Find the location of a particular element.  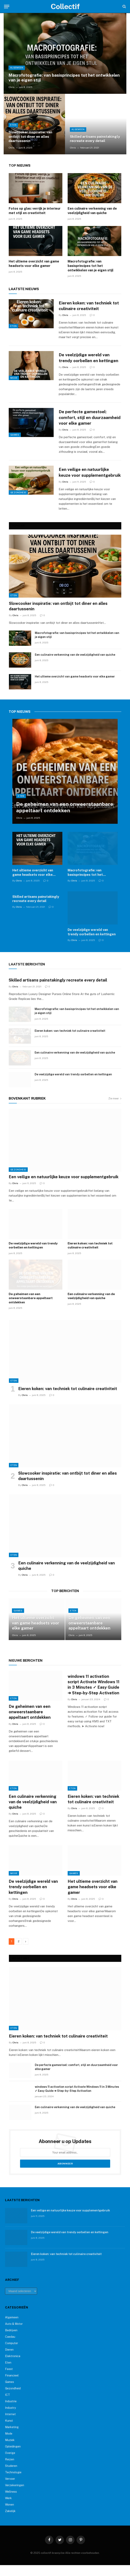

Gezondheid is located at coordinates (18, 499).